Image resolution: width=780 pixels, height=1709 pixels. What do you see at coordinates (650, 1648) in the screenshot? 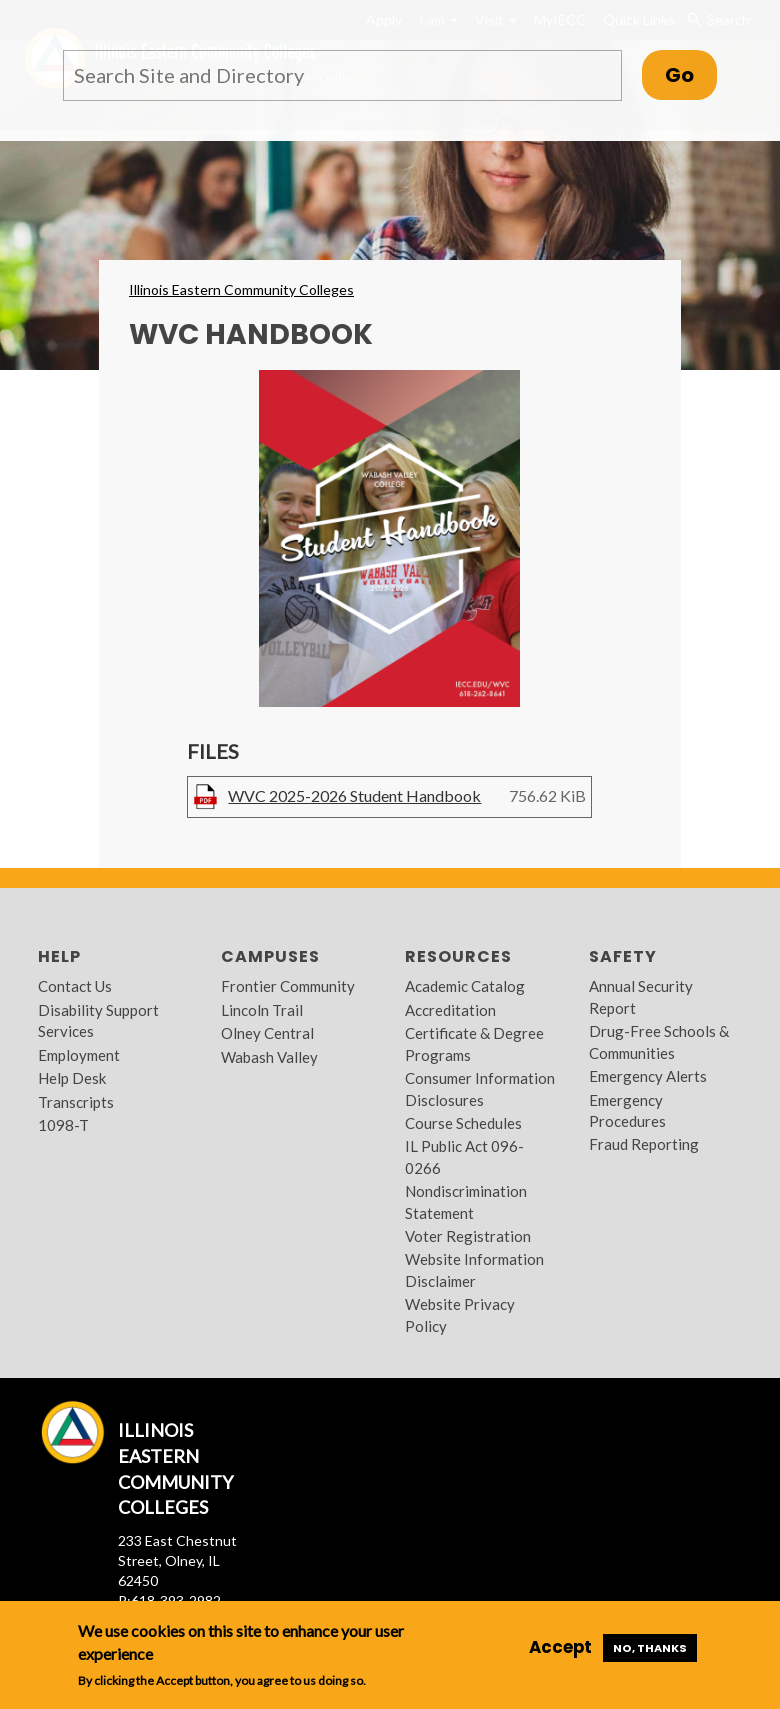
I see `No, thanks` at bounding box center [650, 1648].